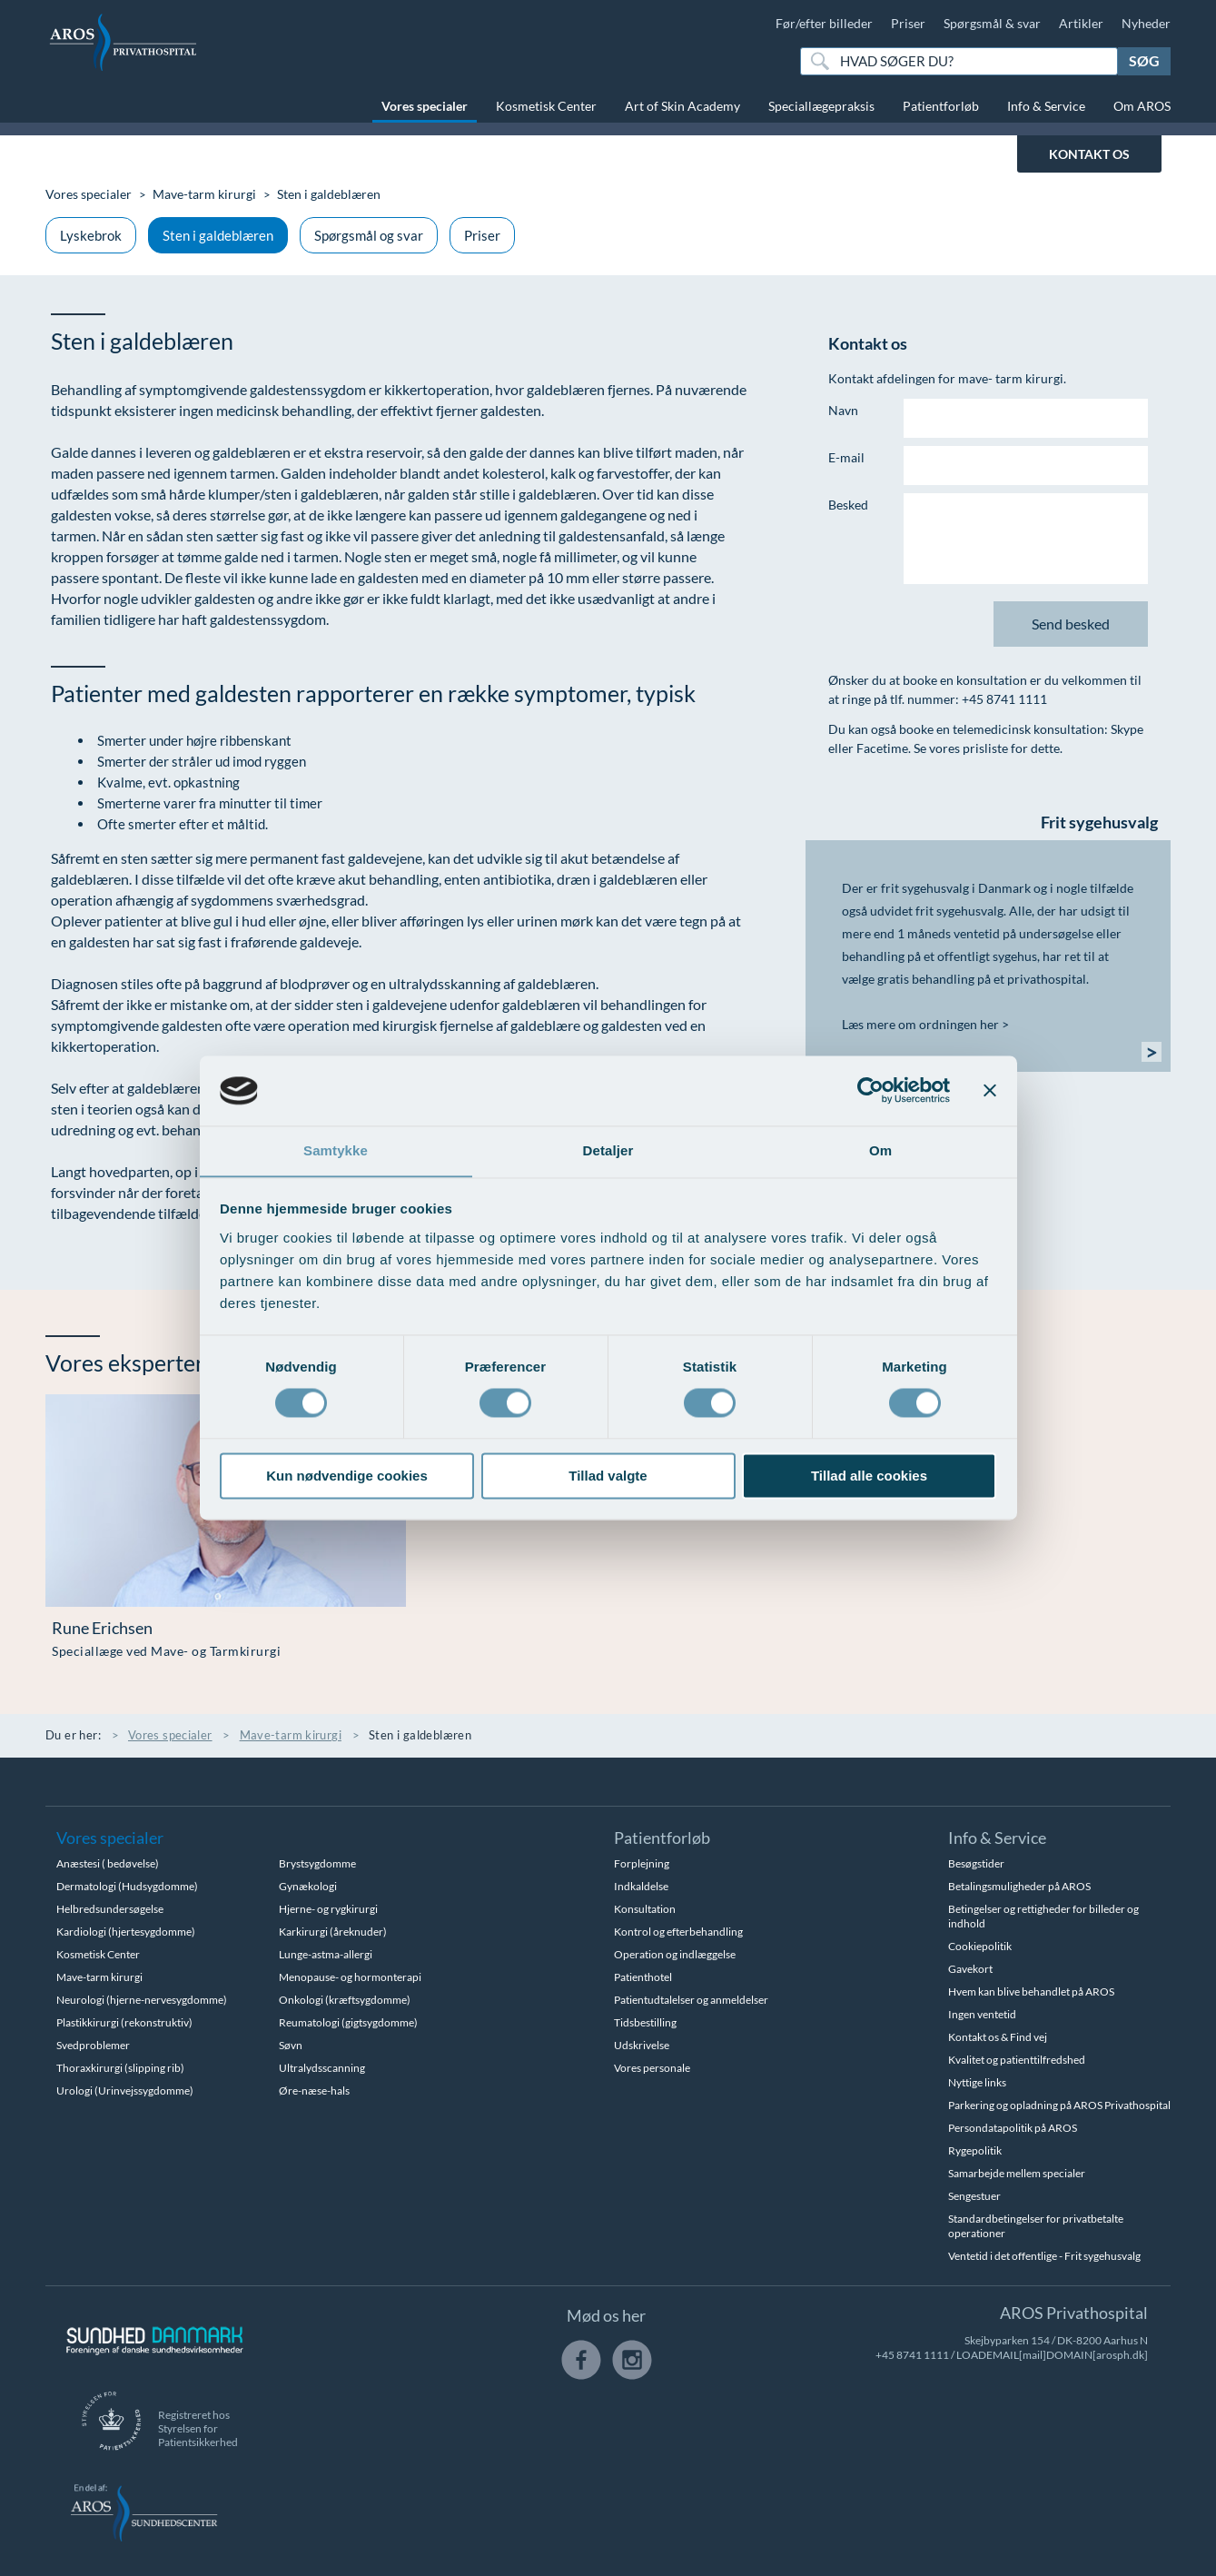  Describe the element at coordinates (308, 1886) in the screenshot. I see `Gynækologi` at that location.